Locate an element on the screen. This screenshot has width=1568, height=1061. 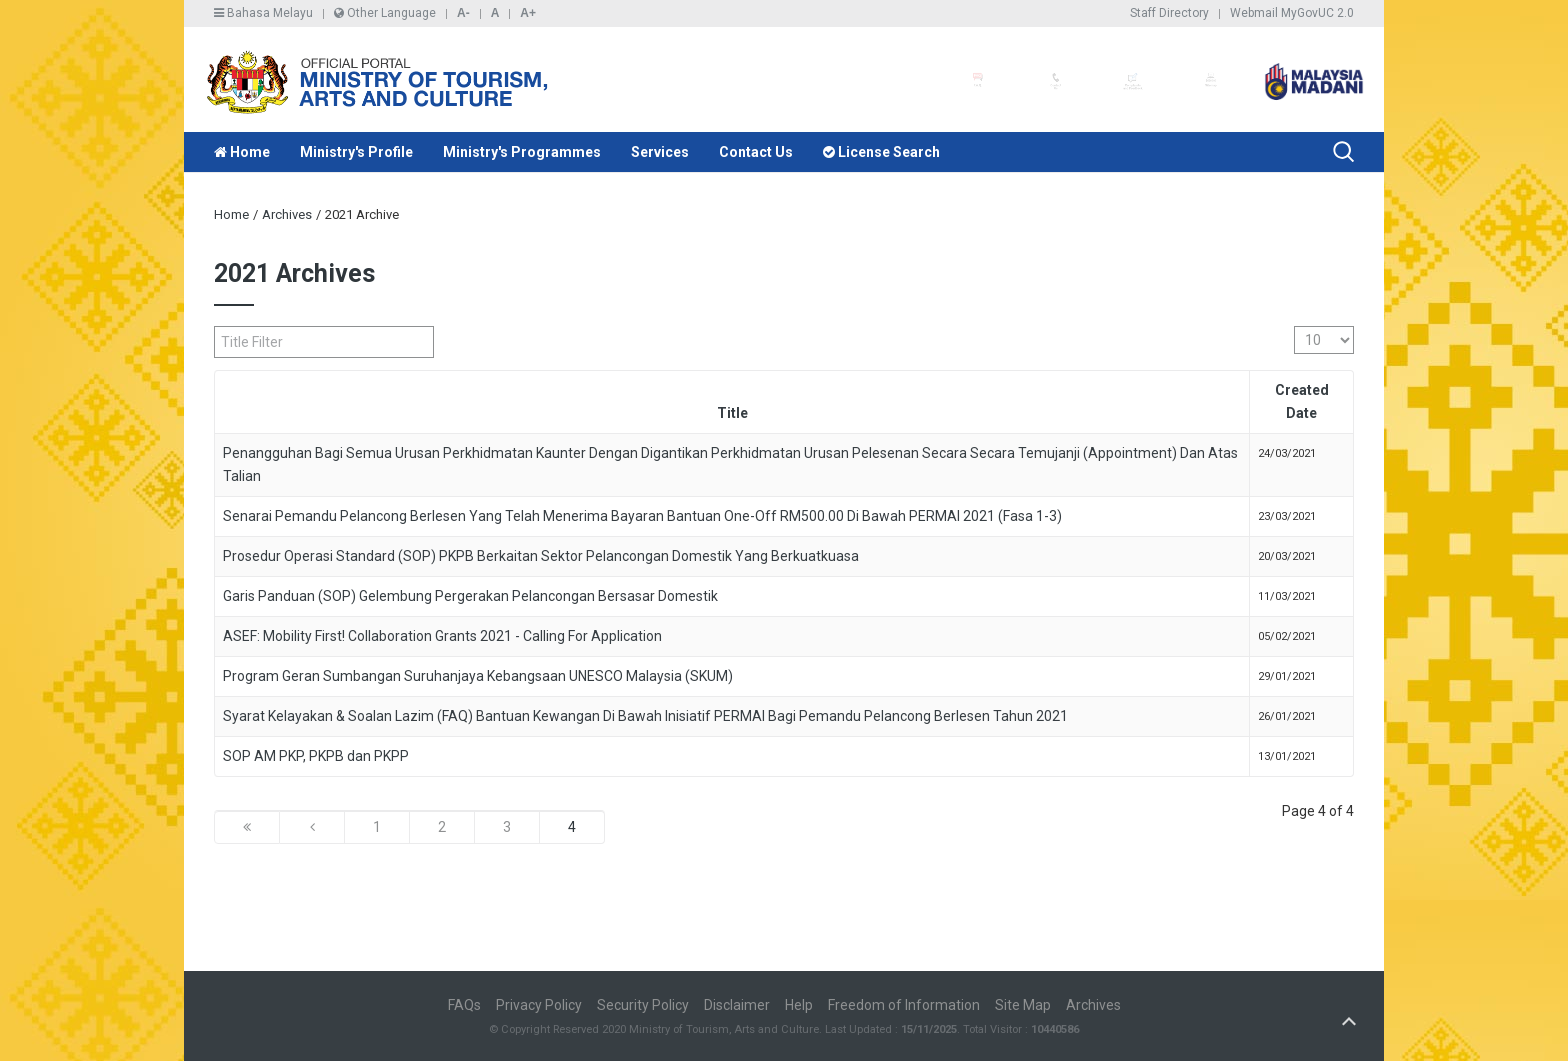
Bahasa Melayu is located at coordinates (263, 13).